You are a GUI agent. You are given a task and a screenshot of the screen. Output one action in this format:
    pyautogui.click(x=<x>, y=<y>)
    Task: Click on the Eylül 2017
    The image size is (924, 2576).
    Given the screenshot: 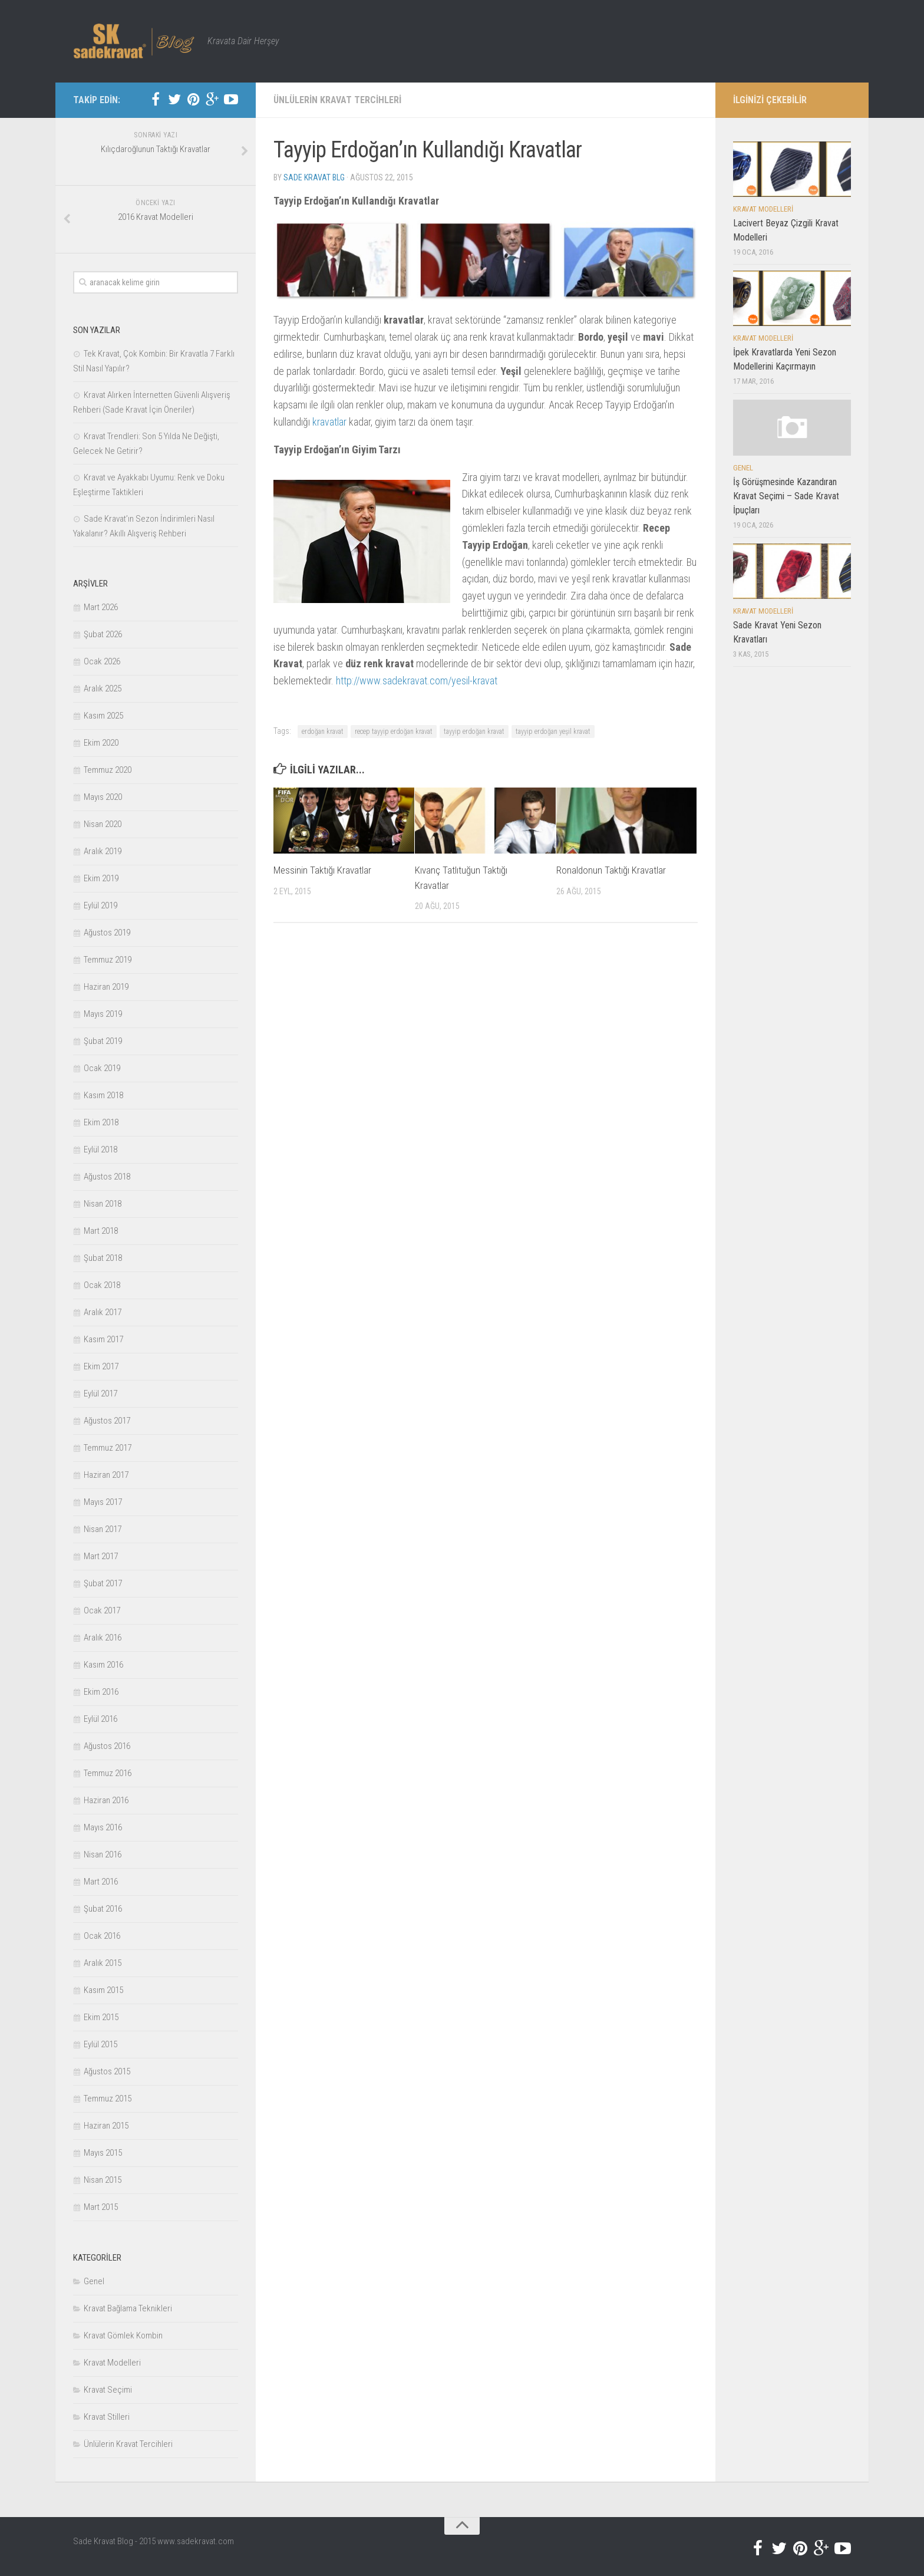 What is the action you would take?
    pyautogui.click(x=100, y=1393)
    